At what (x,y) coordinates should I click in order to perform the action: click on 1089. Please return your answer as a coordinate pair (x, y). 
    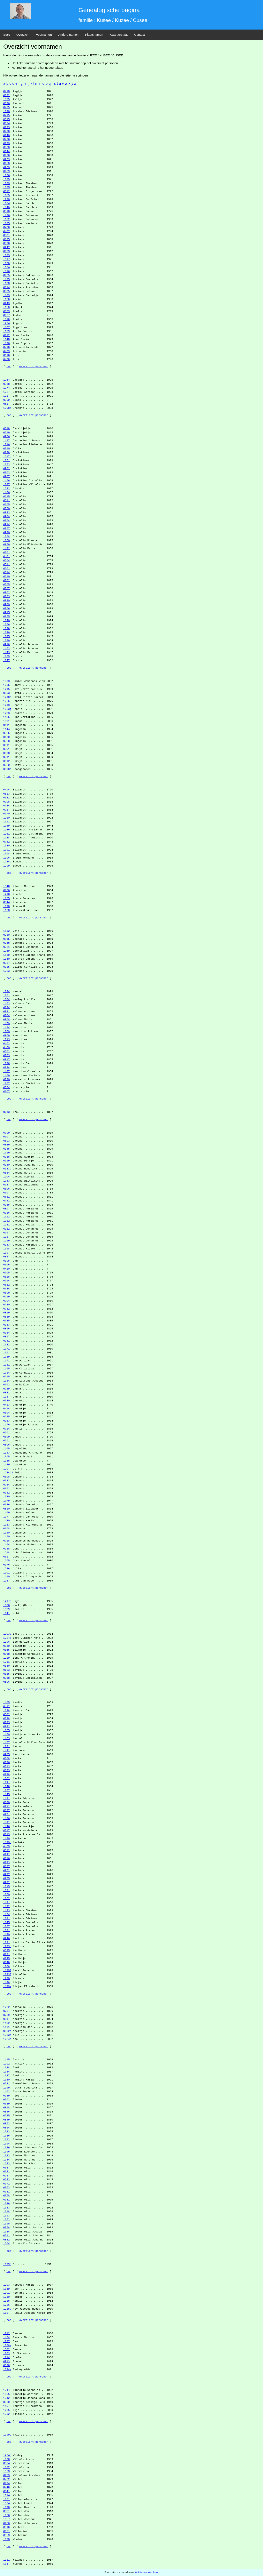
    Looking at the image, I should click on (6, 183).